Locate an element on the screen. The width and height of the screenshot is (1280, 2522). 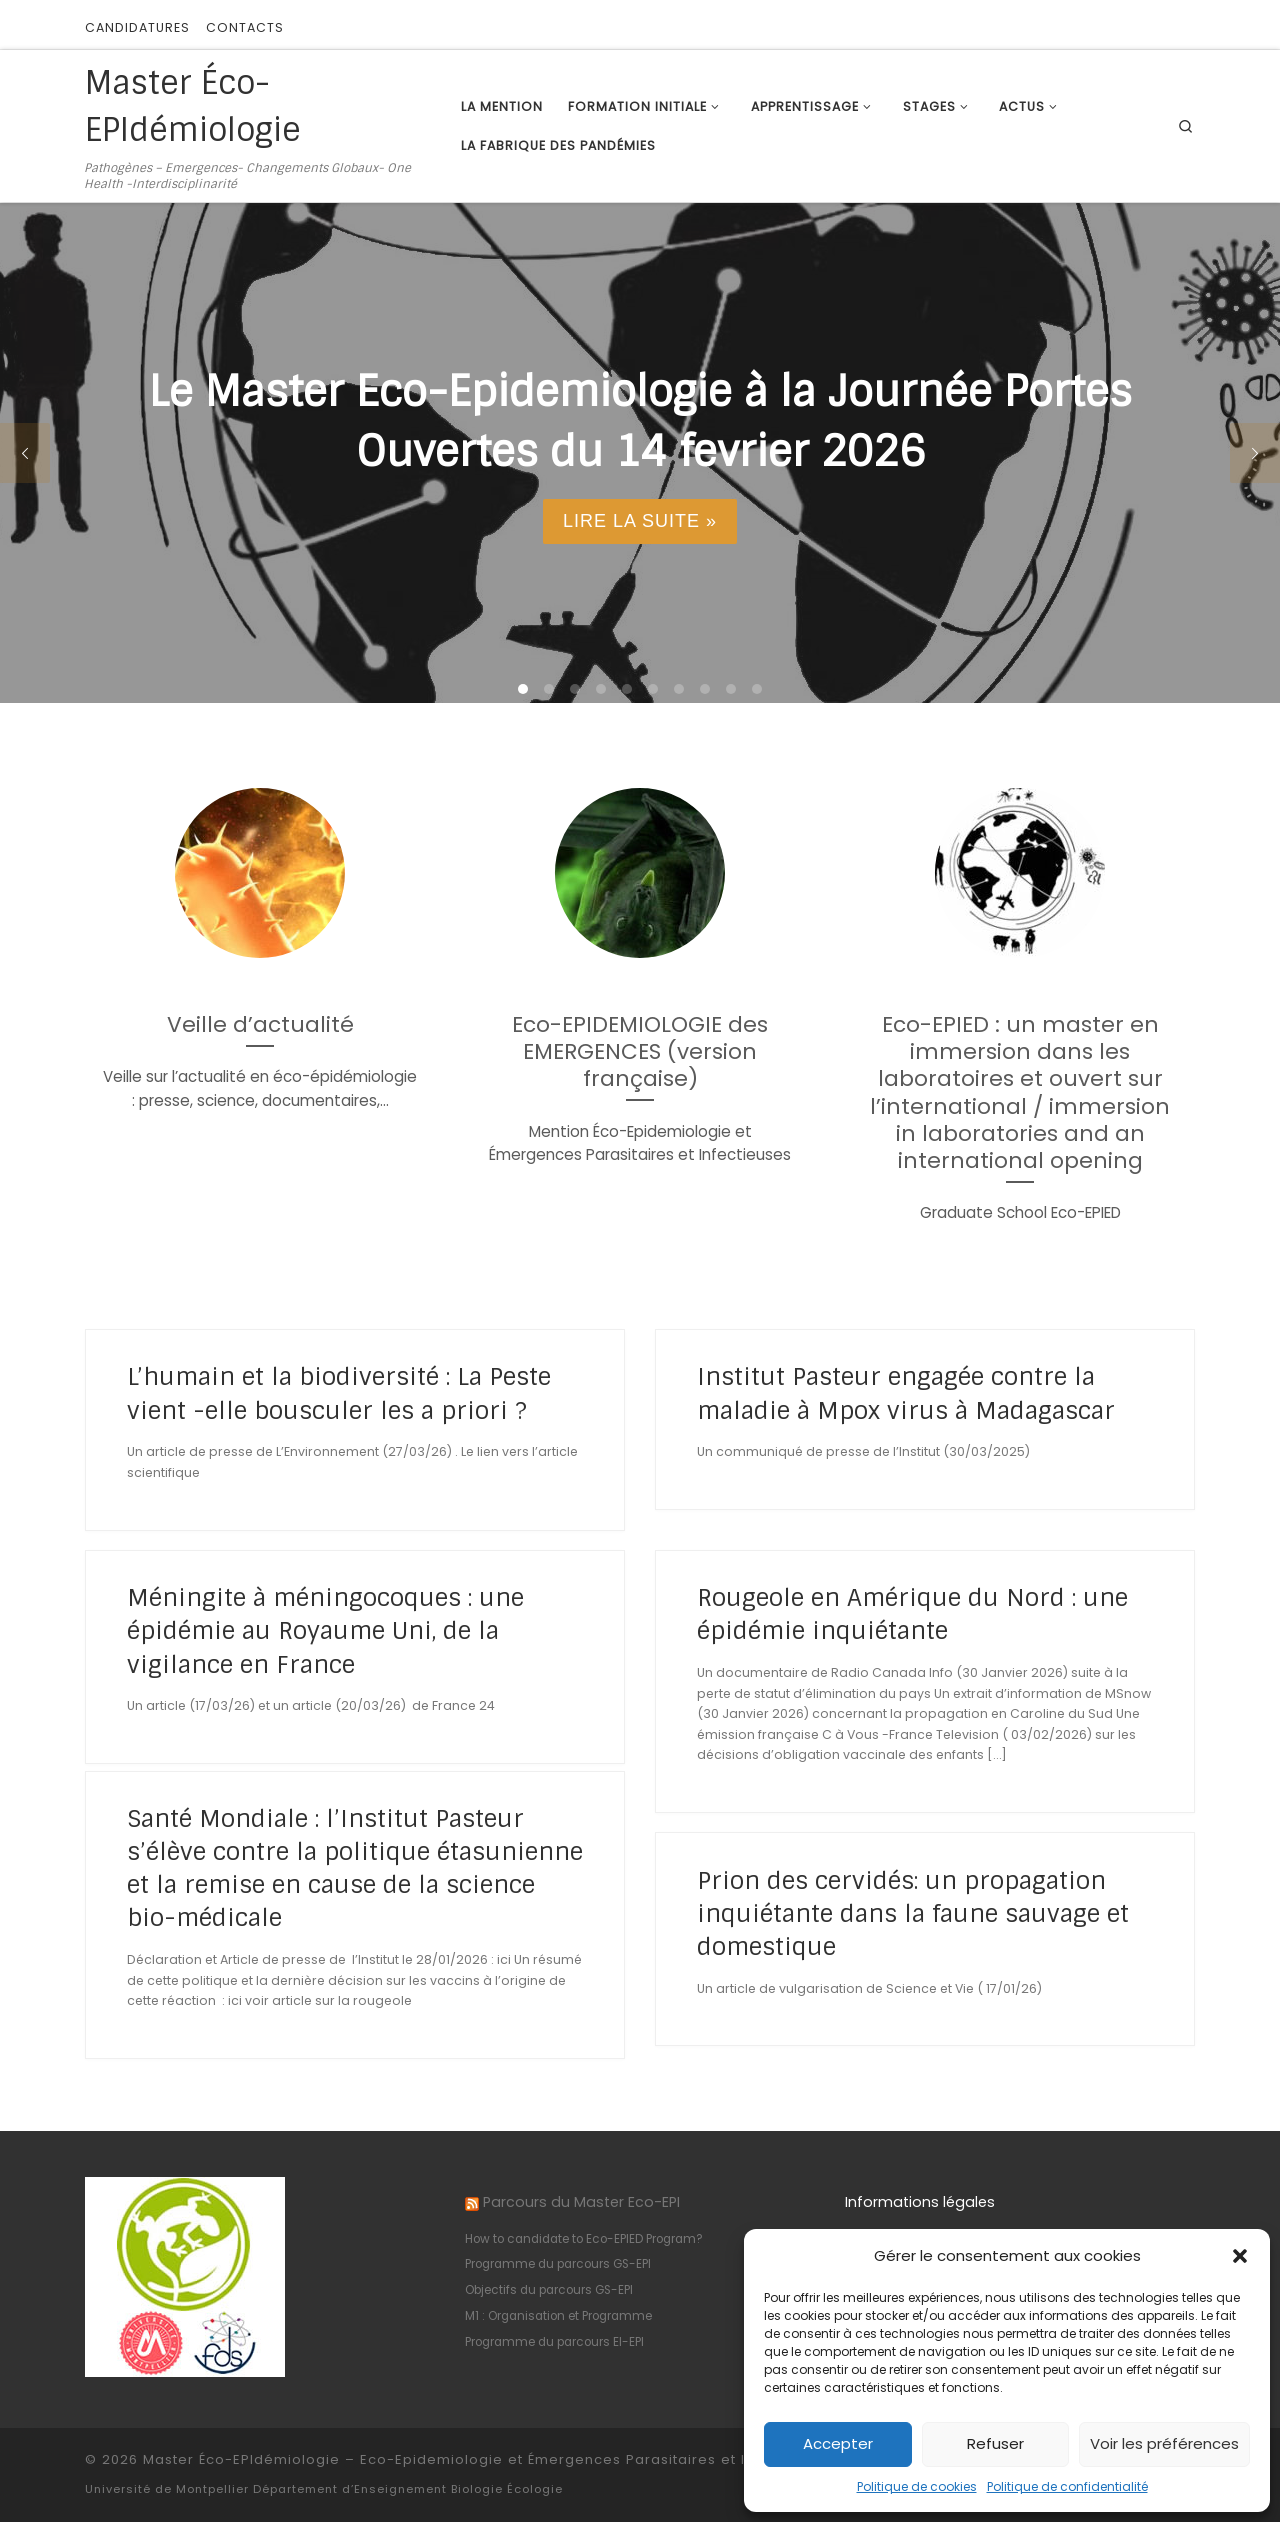
Parcours du Master Eco-EPI is located at coordinates (581, 2202).